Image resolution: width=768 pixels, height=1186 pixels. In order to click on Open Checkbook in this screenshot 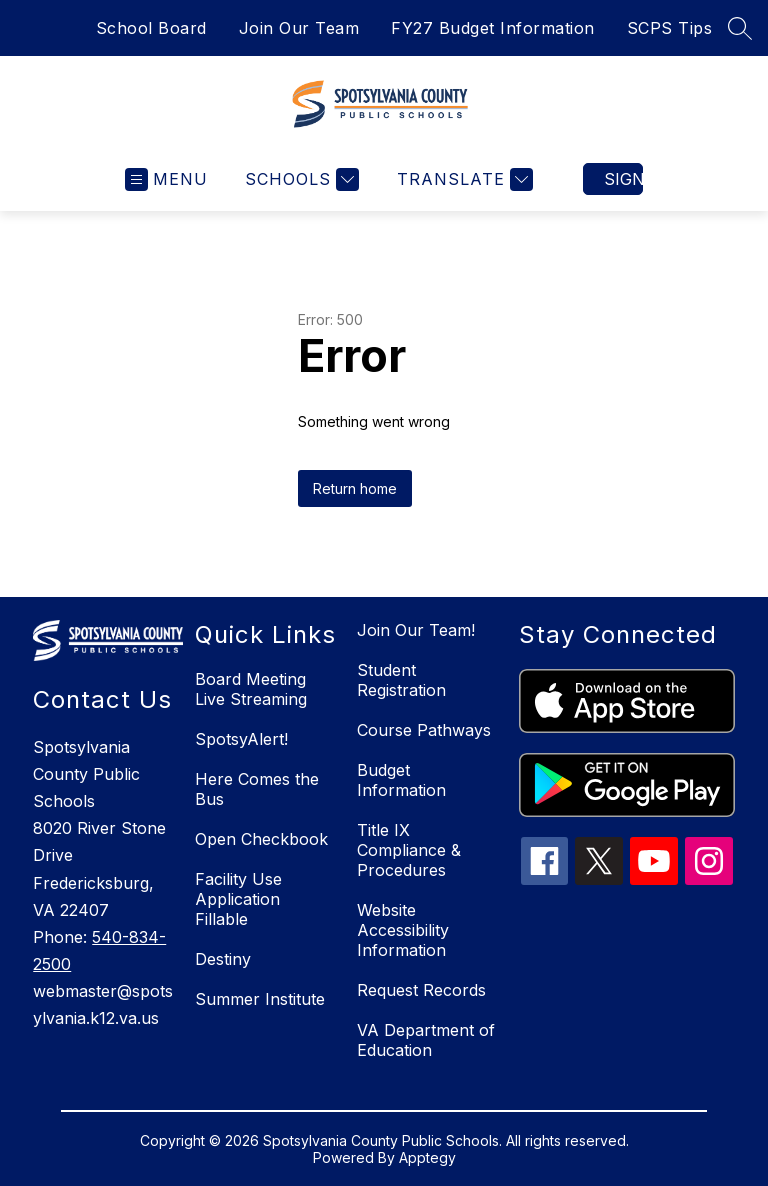, I will do `click(261, 839)`.